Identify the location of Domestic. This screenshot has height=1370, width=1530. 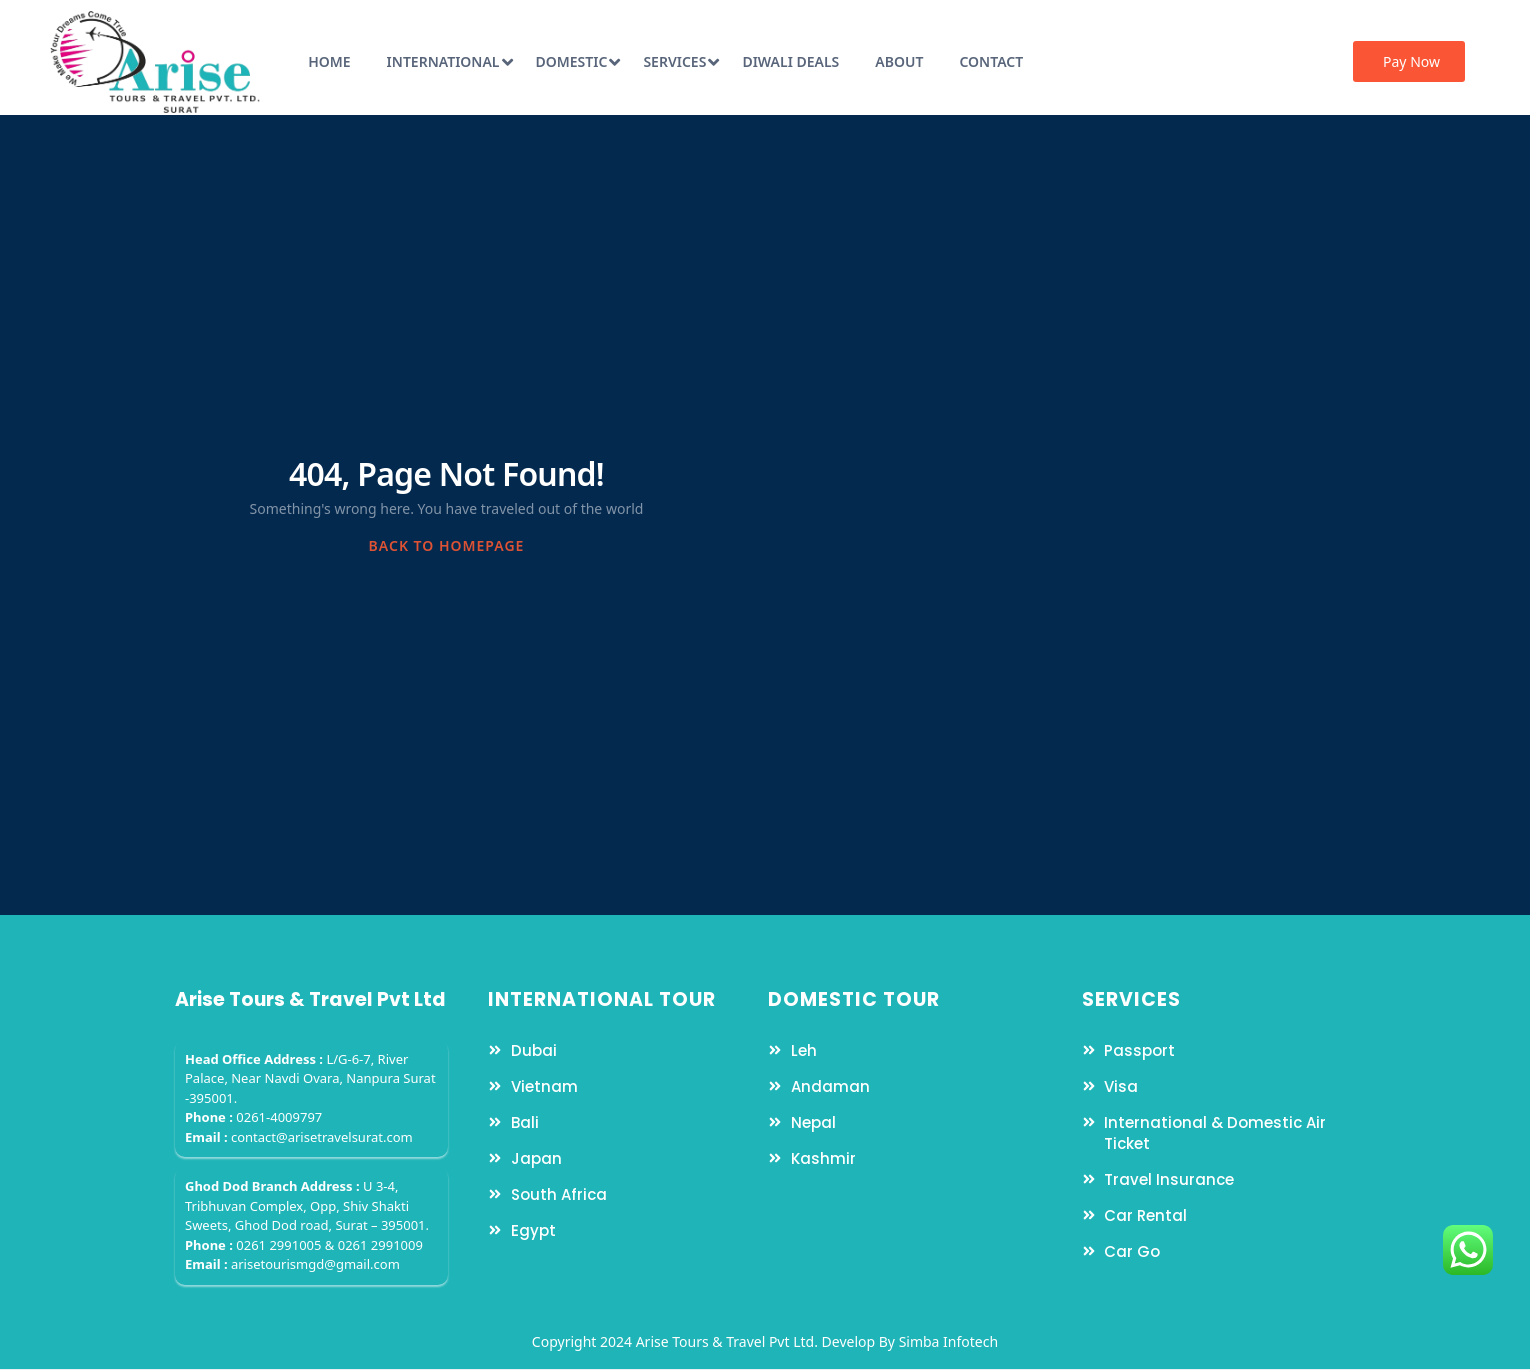
(578, 61).